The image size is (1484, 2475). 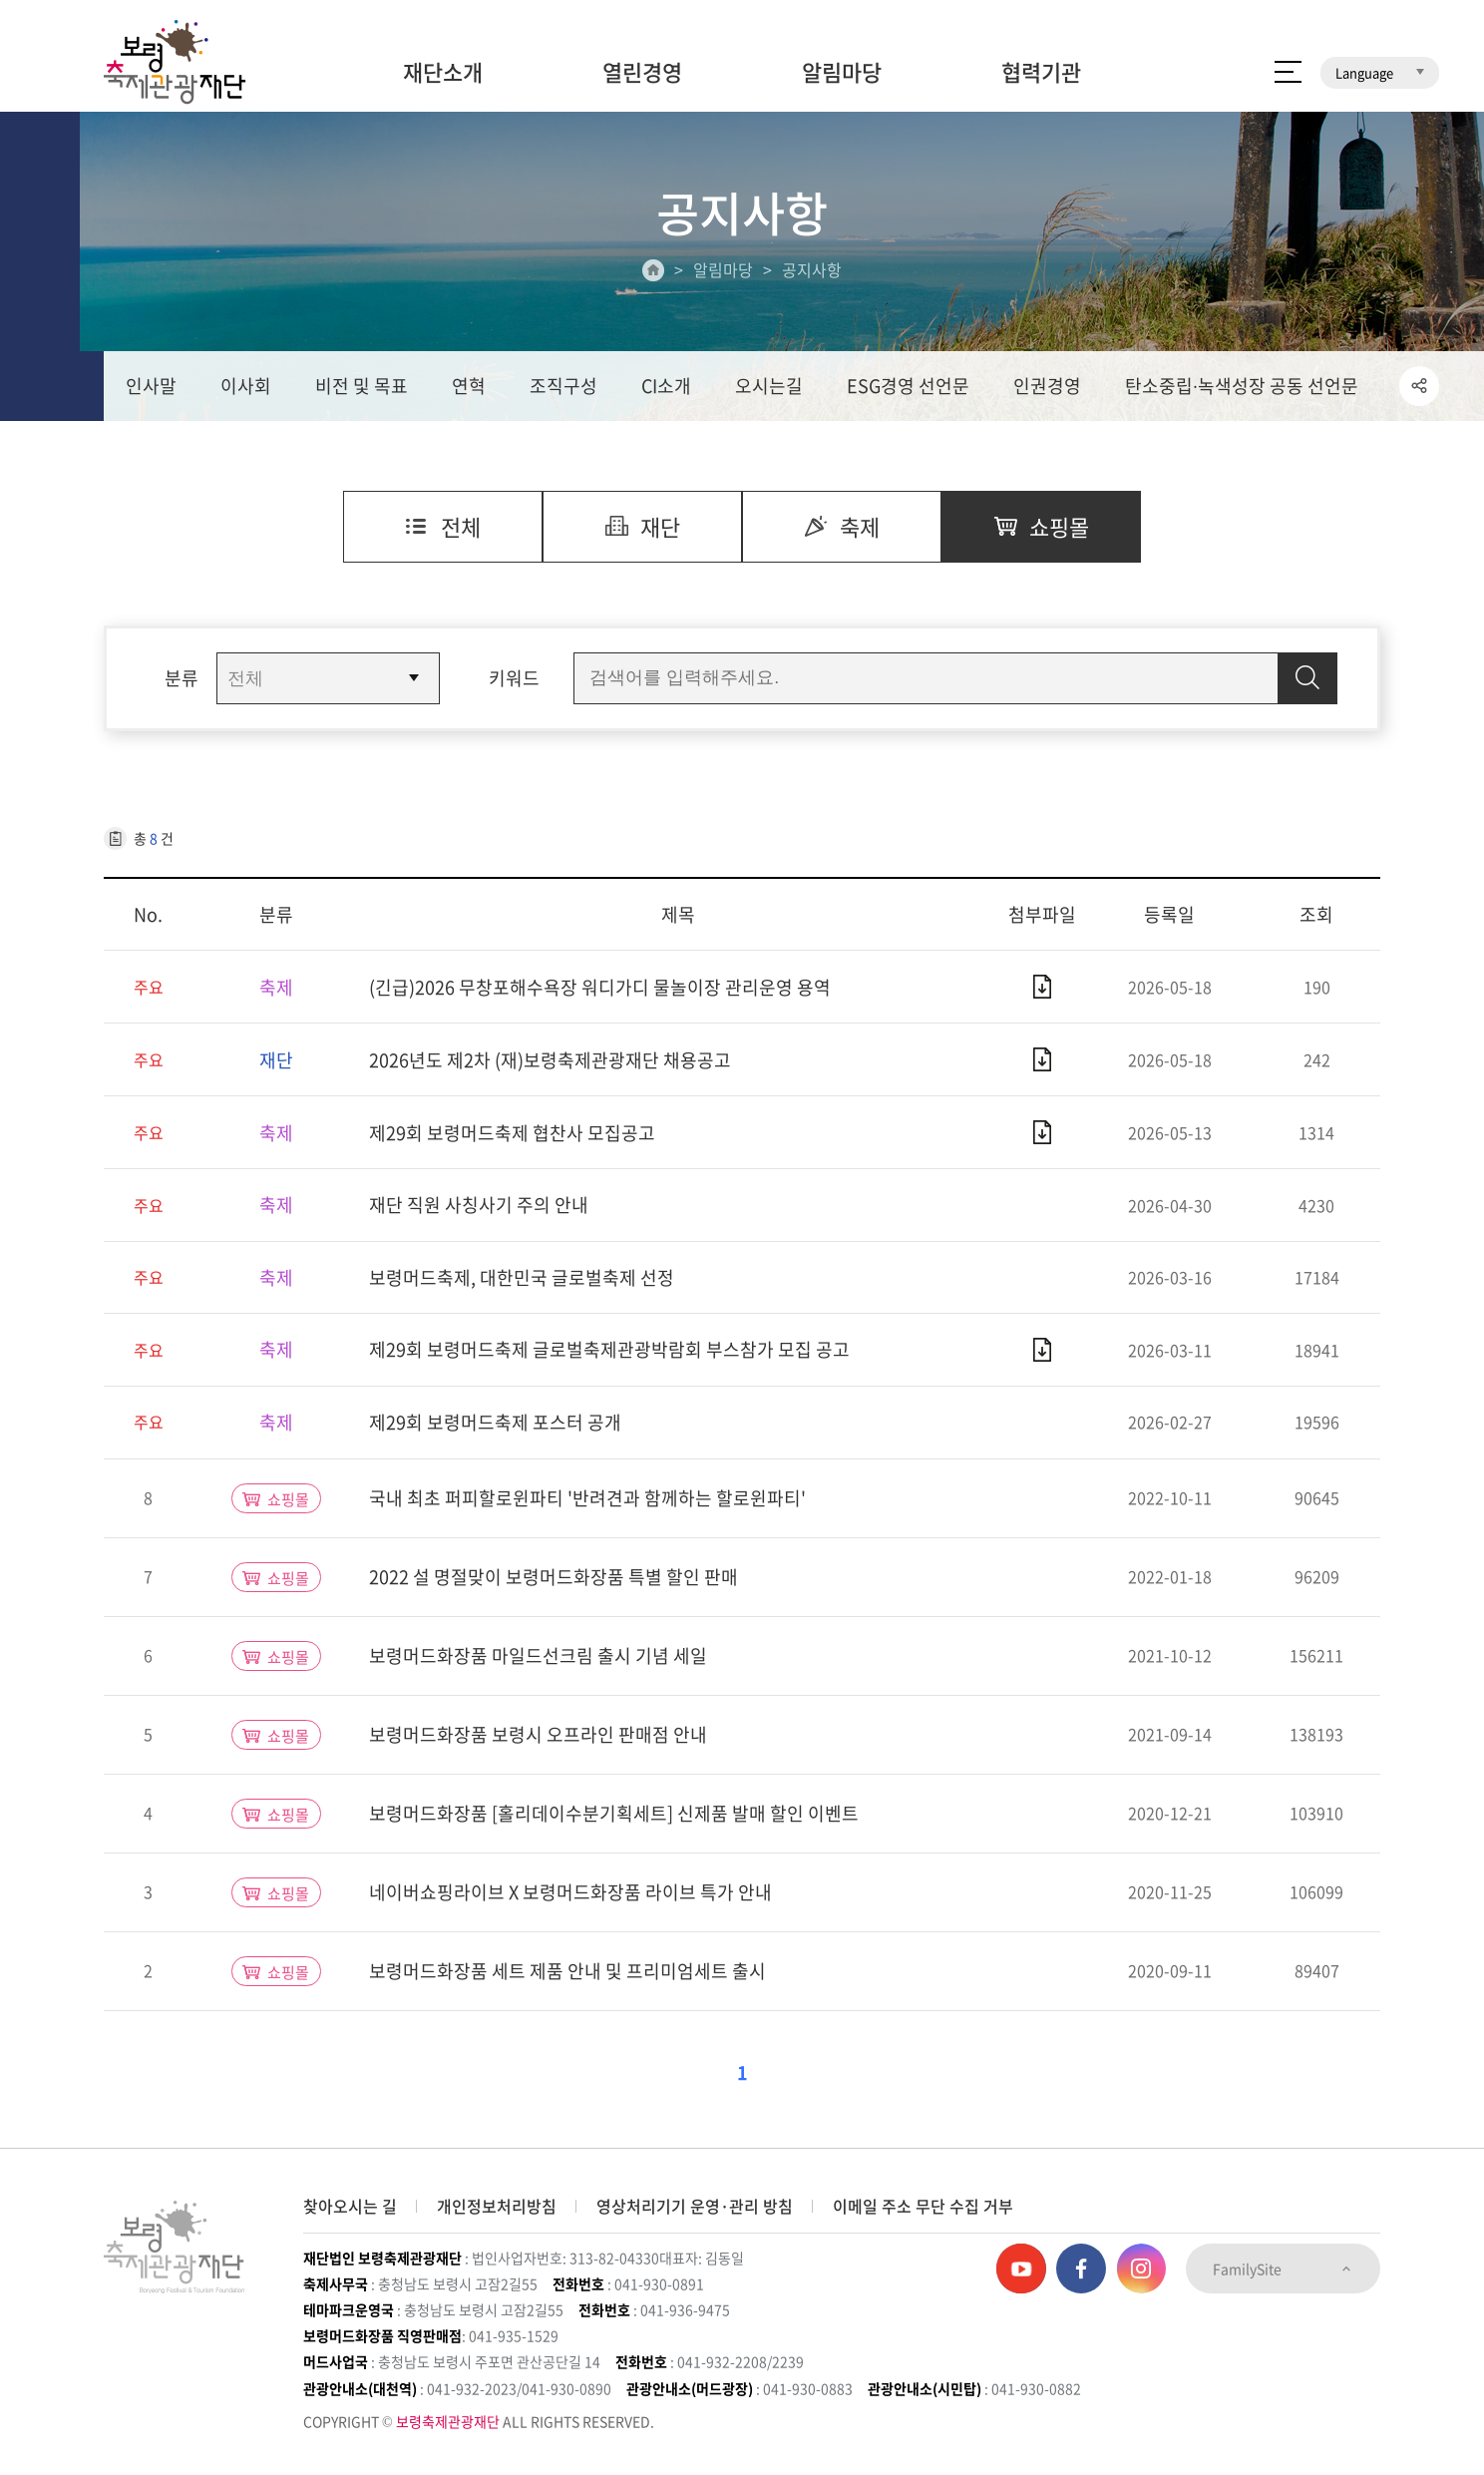 I want to click on ESG경영 선언문, so click(x=908, y=385).